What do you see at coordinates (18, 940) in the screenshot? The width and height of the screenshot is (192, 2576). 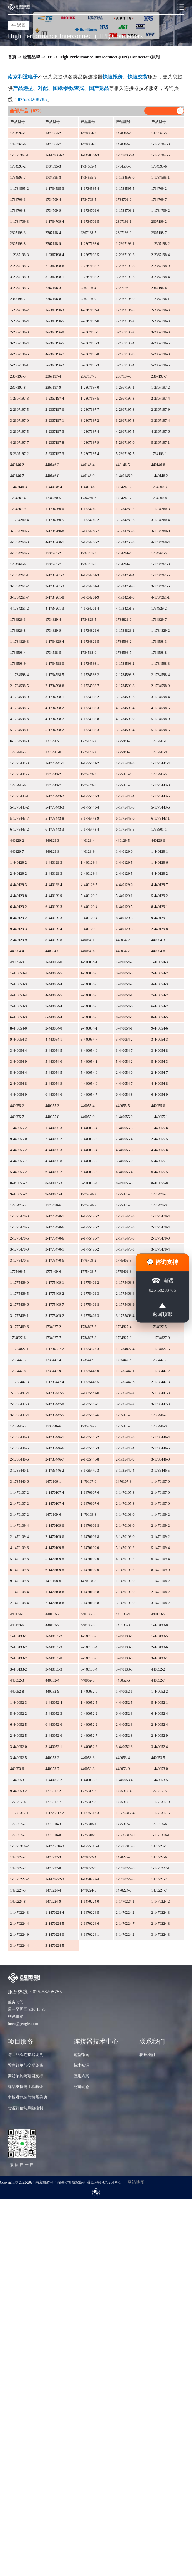 I see `2-440129-9` at bounding box center [18, 940].